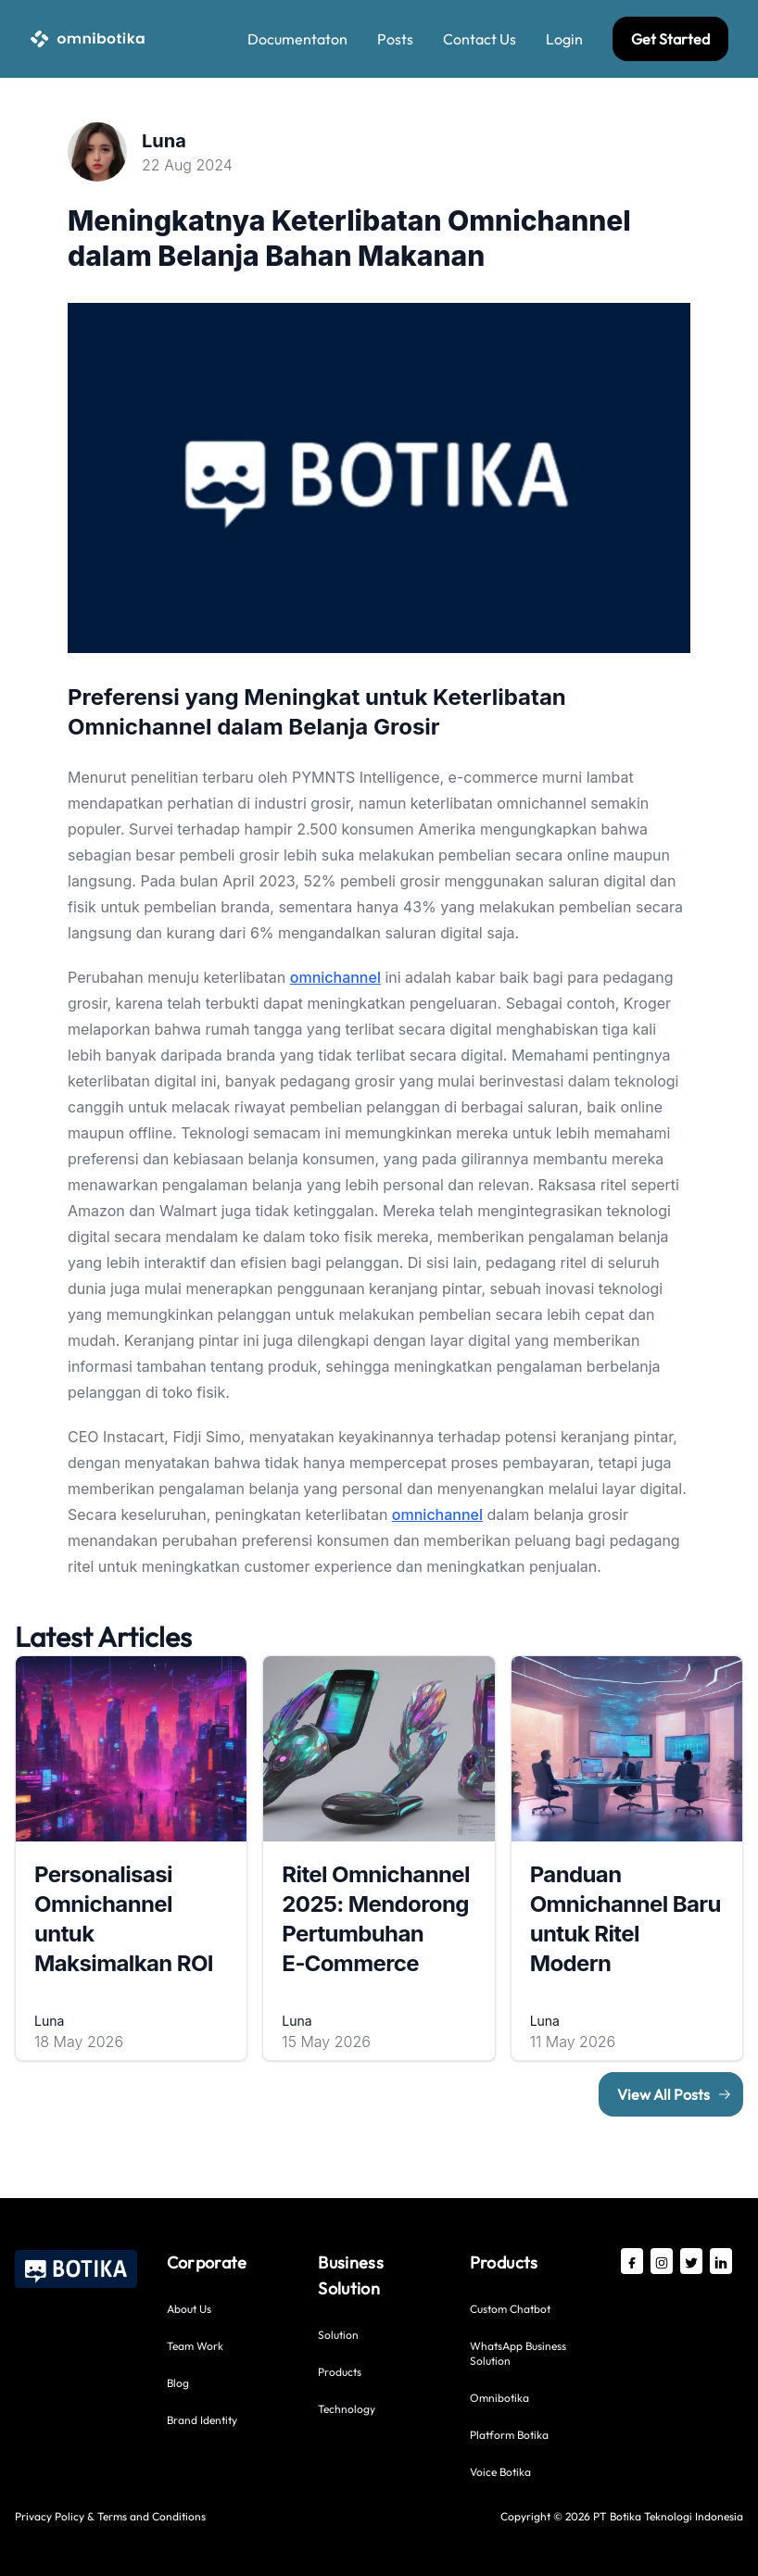 The height and width of the screenshot is (2576, 758). Describe the element at coordinates (499, 2398) in the screenshot. I see `Omnibotika` at that location.